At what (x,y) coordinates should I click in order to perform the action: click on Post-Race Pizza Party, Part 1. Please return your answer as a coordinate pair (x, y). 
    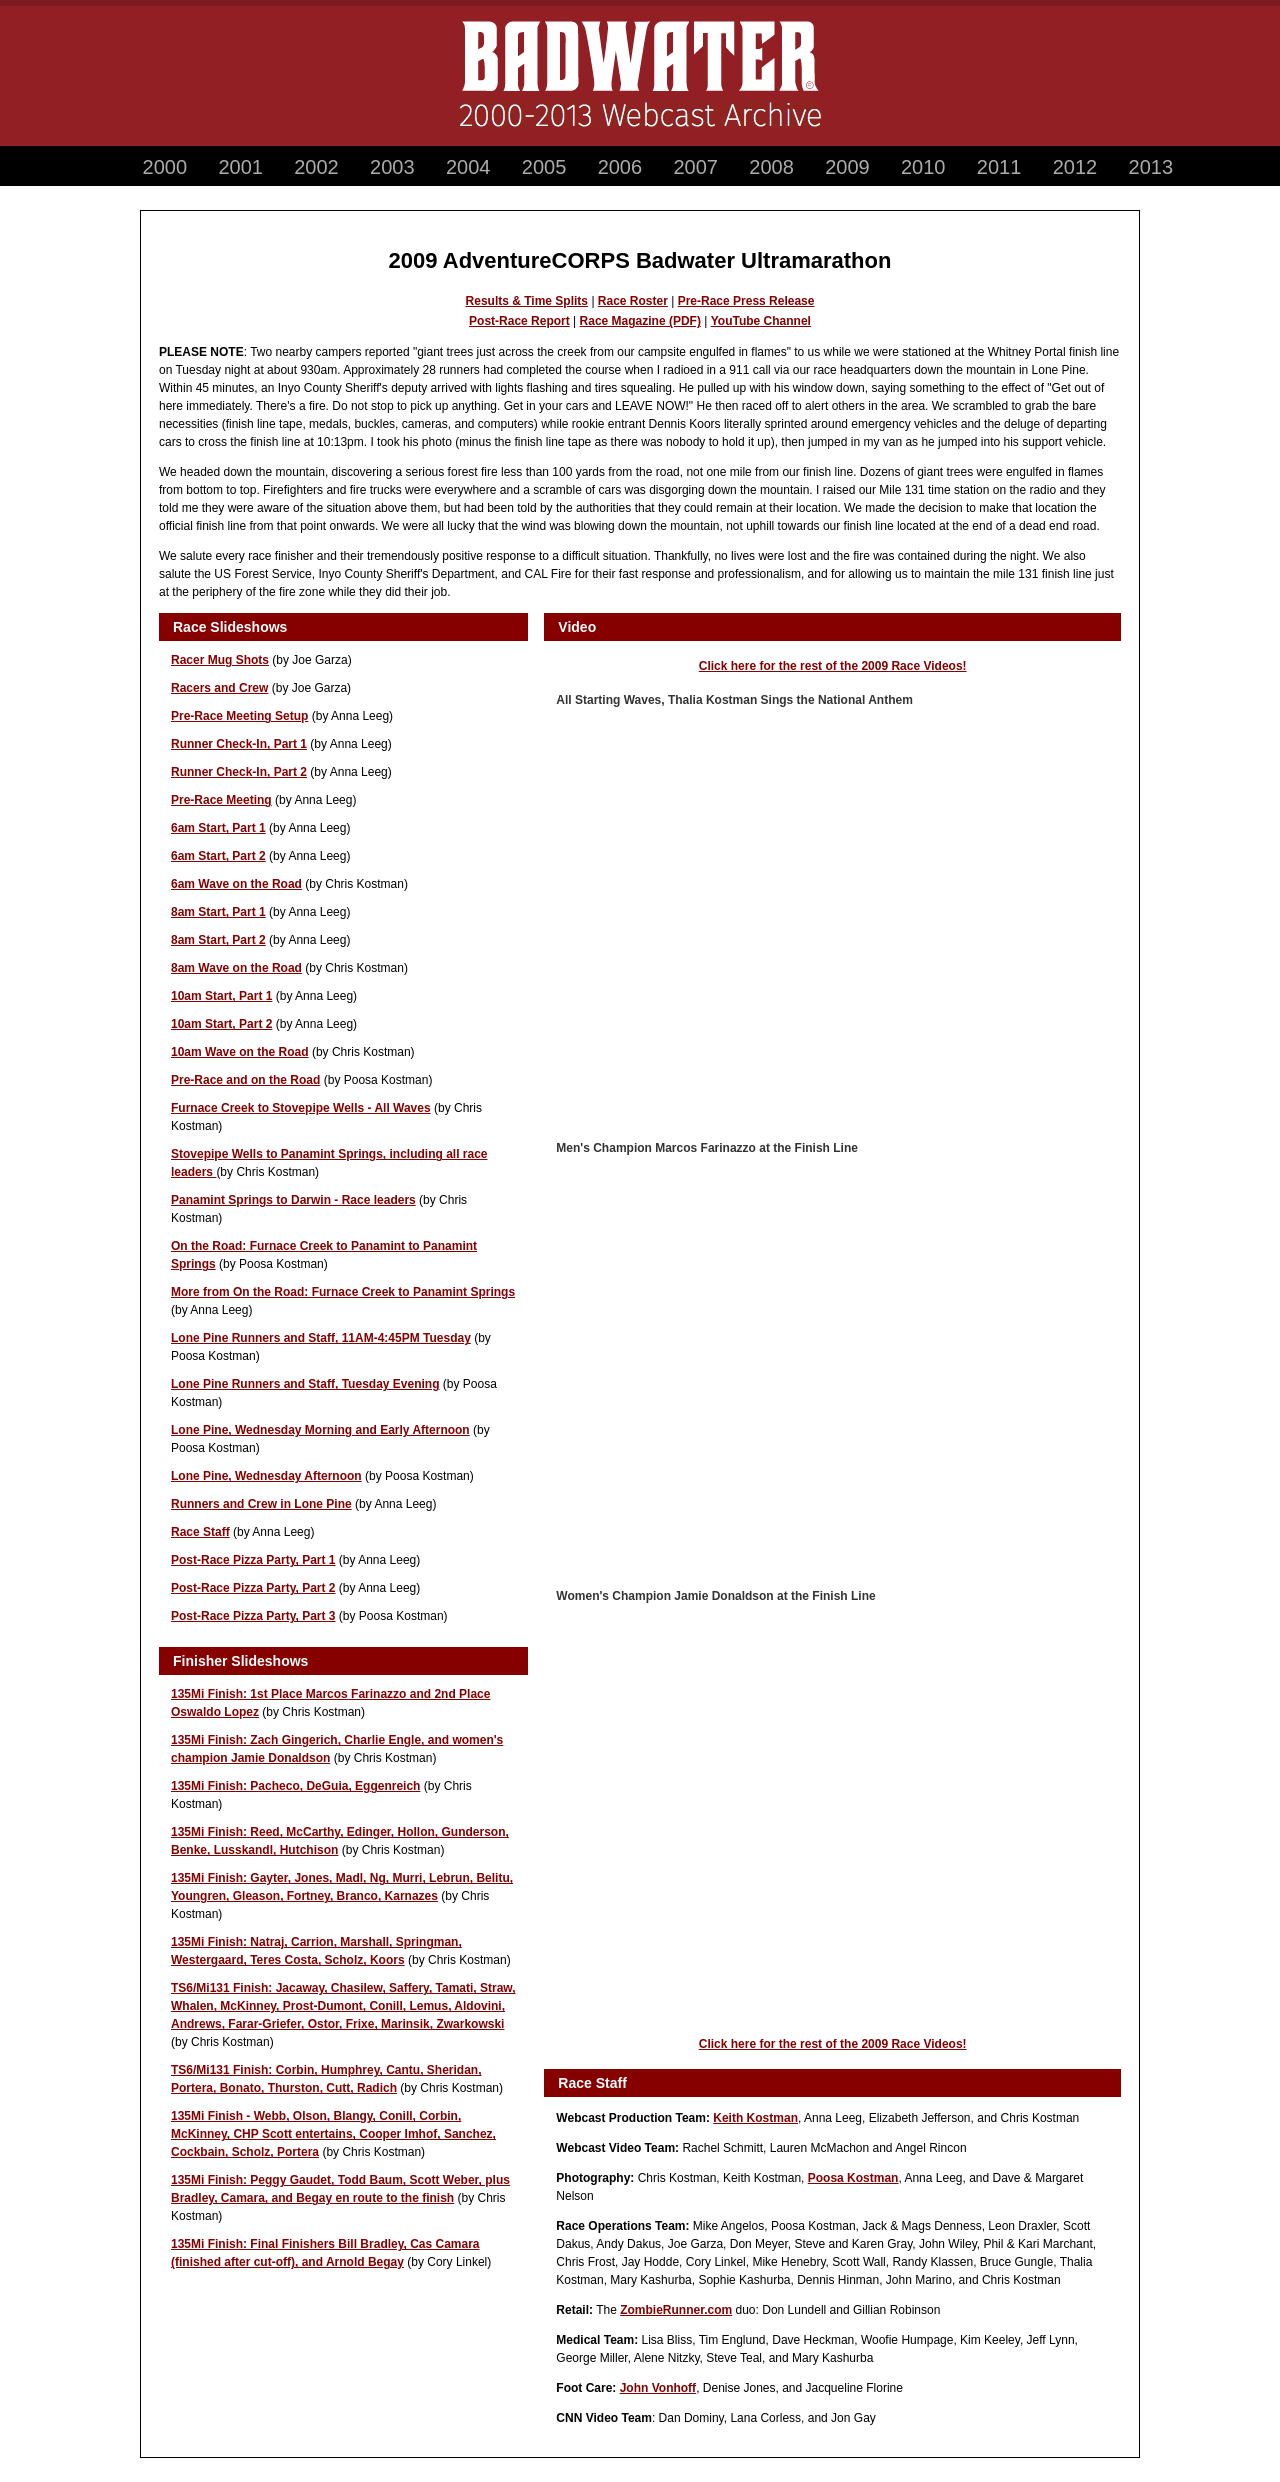
    Looking at the image, I should click on (253, 1560).